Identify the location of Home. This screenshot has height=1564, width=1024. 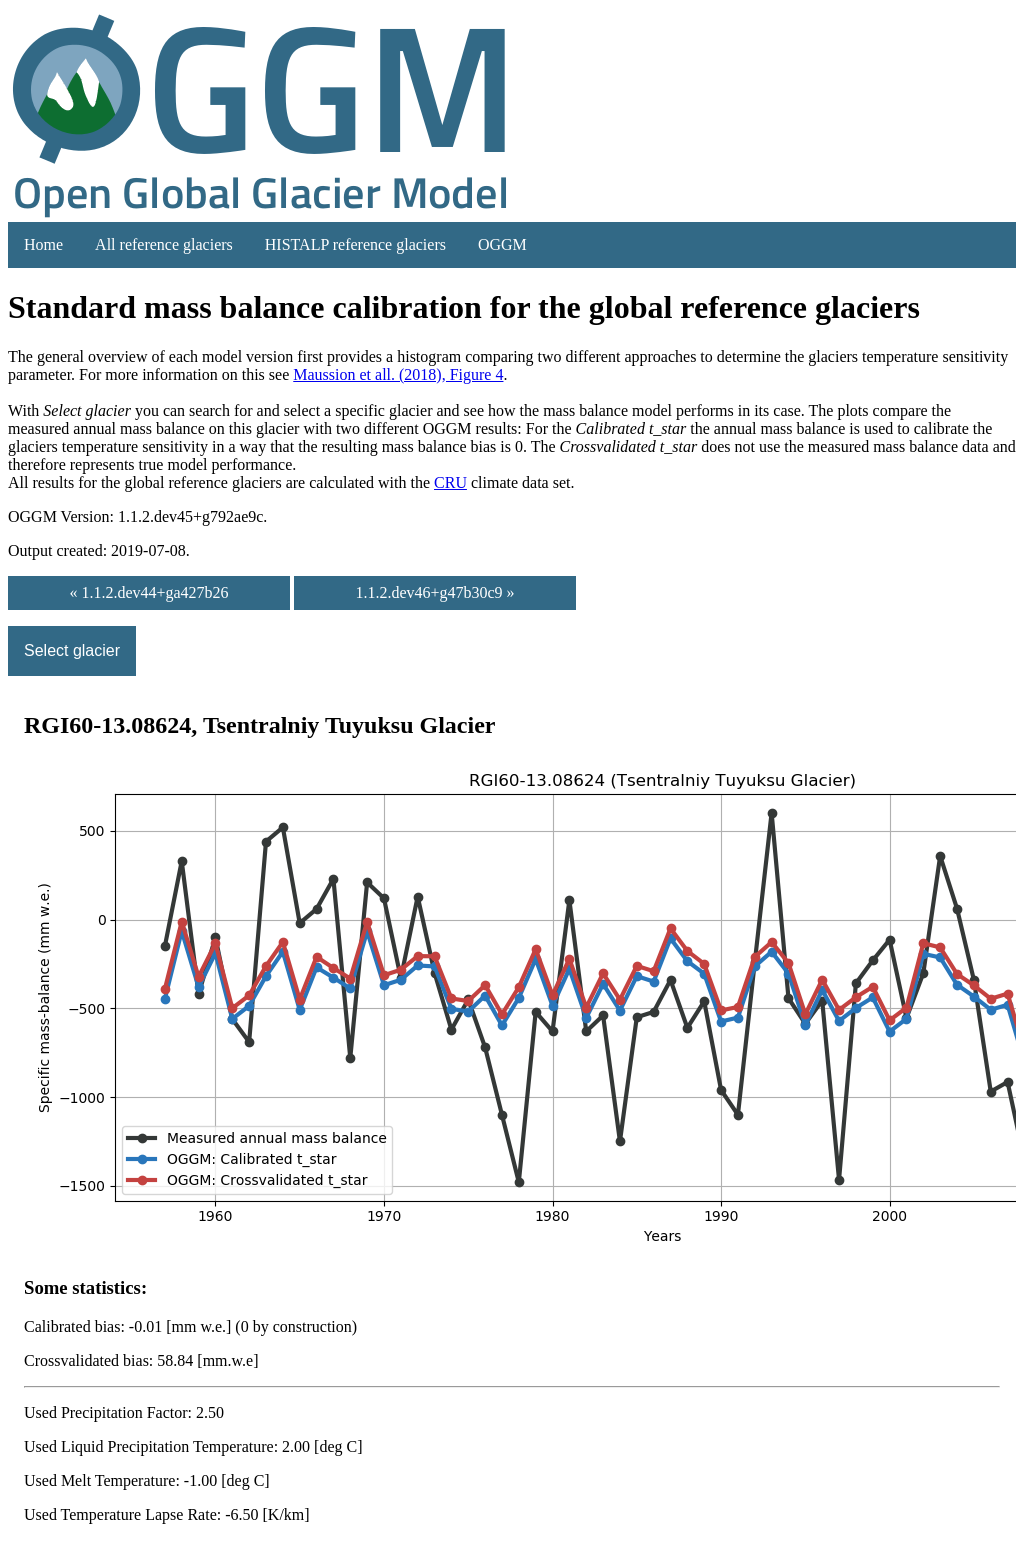
(43, 244).